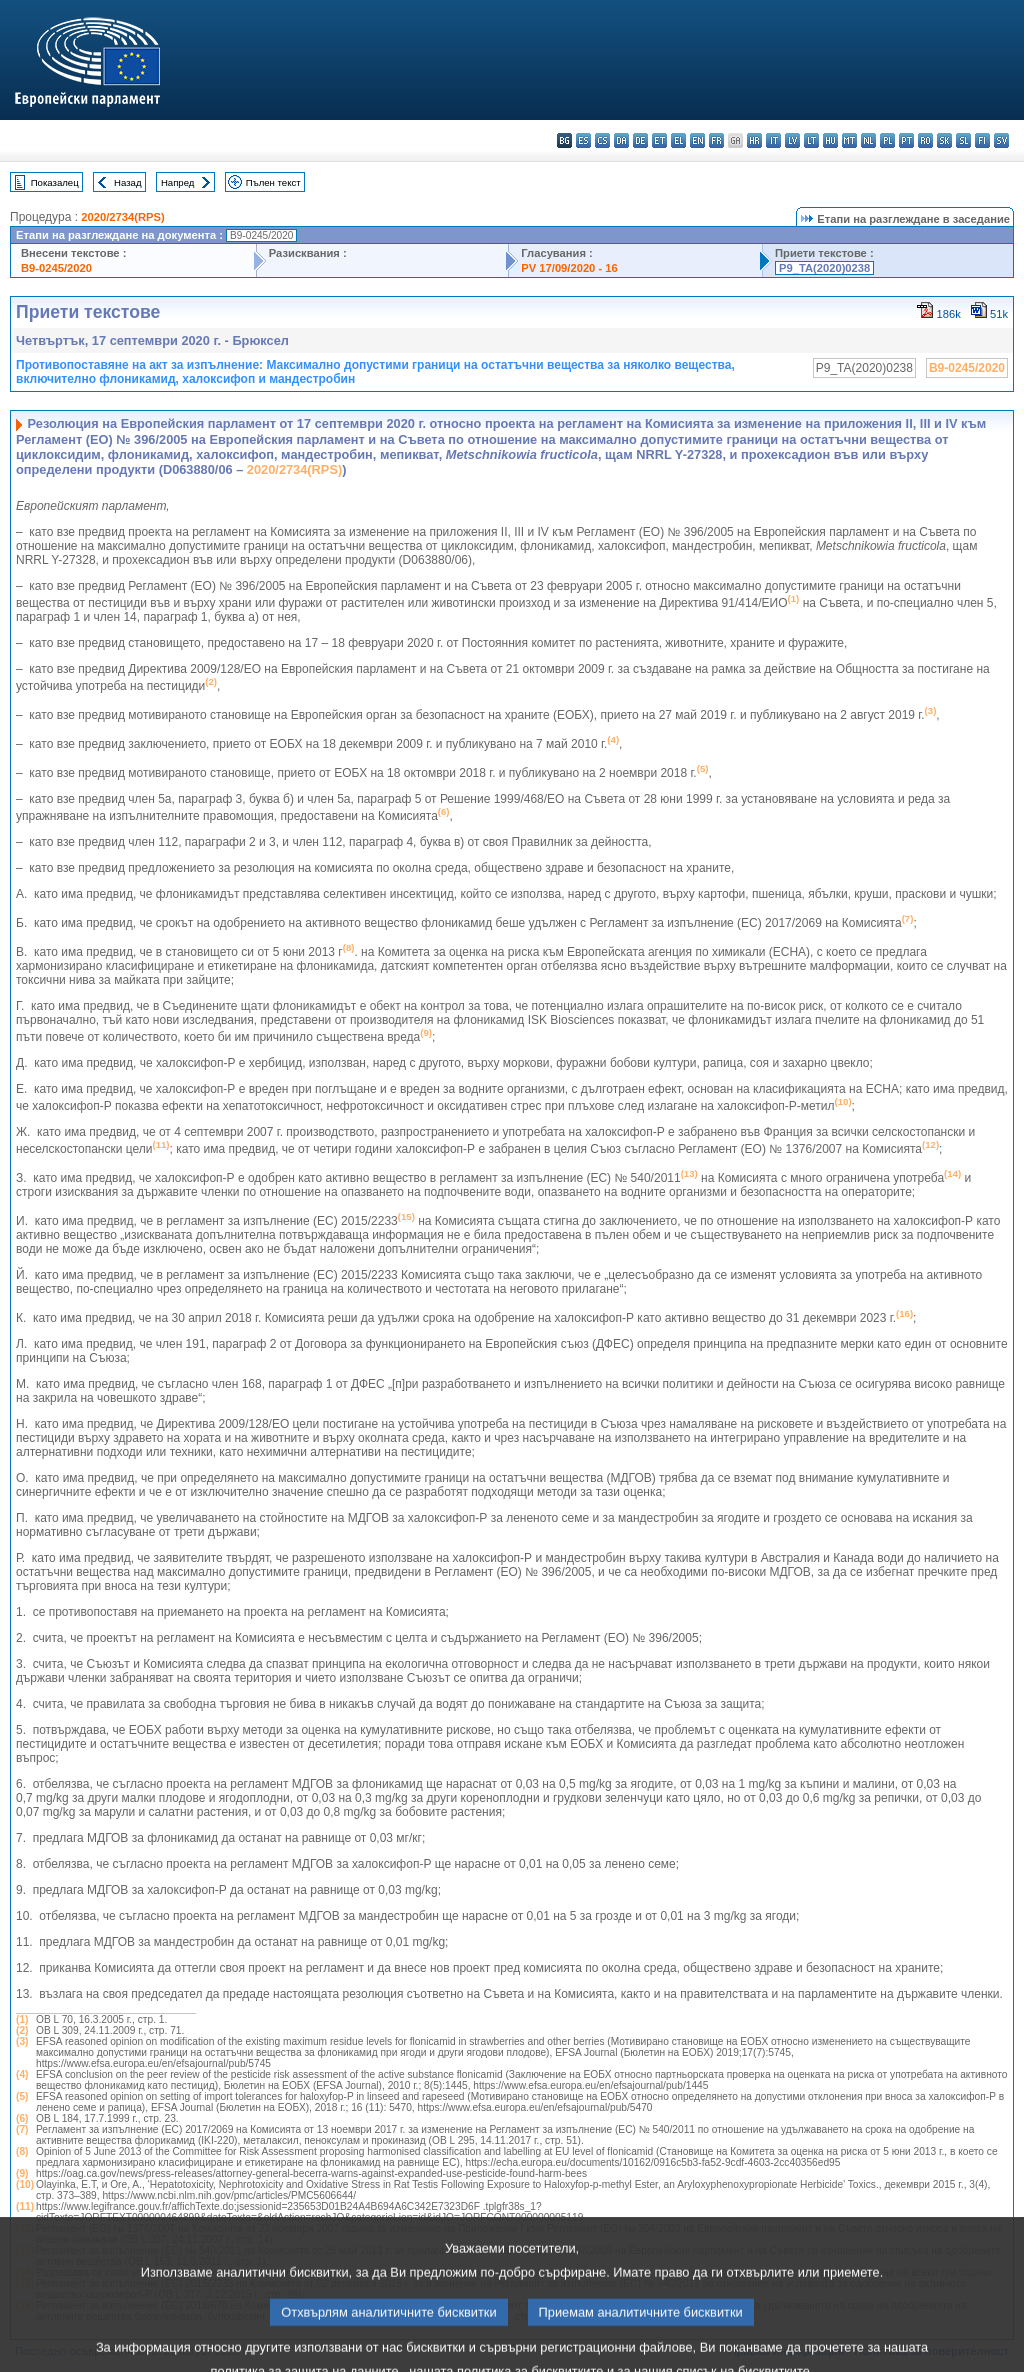 The image size is (1024, 2372). Describe the element at coordinates (22, 2041) in the screenshot. I see `(3)` at that location.